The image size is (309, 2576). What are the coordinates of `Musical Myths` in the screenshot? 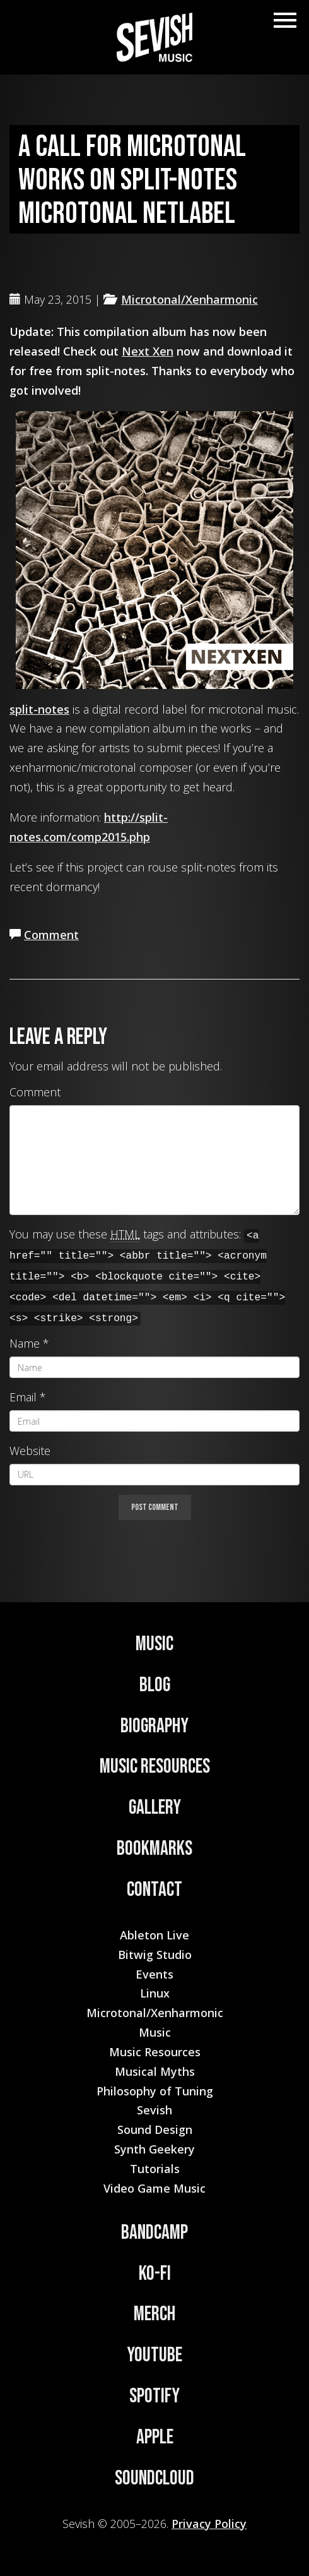 It's located at (155, 2071).